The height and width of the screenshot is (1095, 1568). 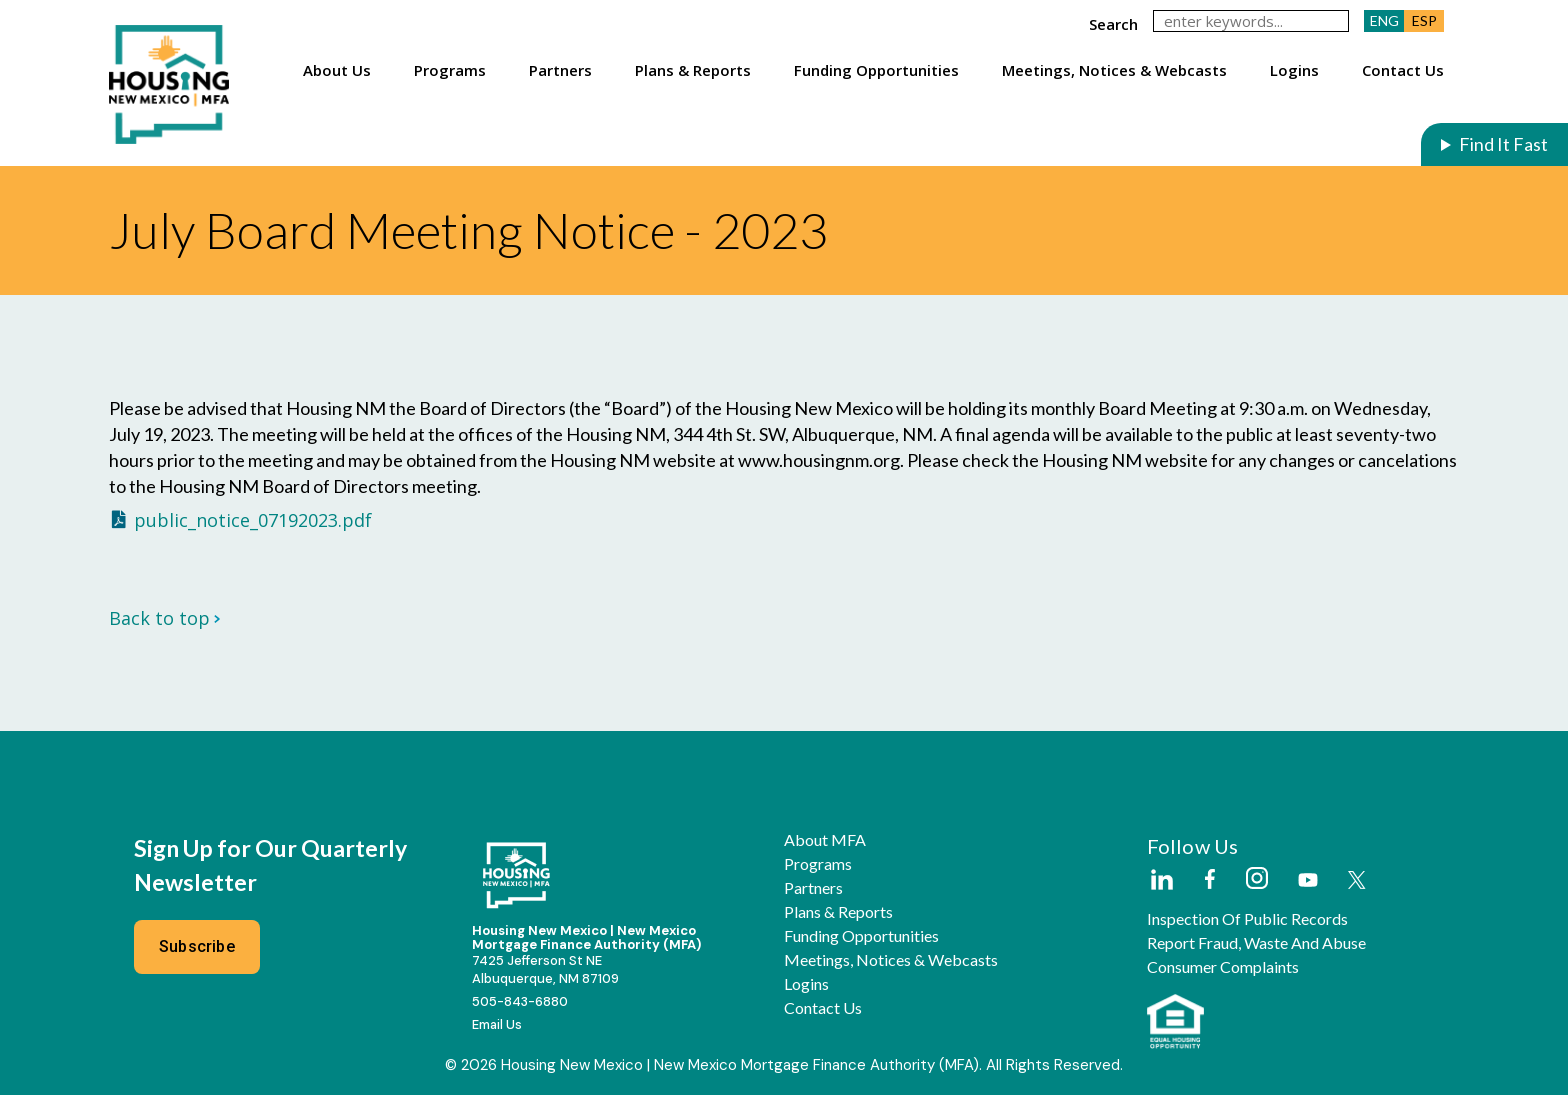 What do you see at coordinates (876, 70) in the screenshot?
I see `Funding Opportunities [button]` at bounding box center [876, 70].